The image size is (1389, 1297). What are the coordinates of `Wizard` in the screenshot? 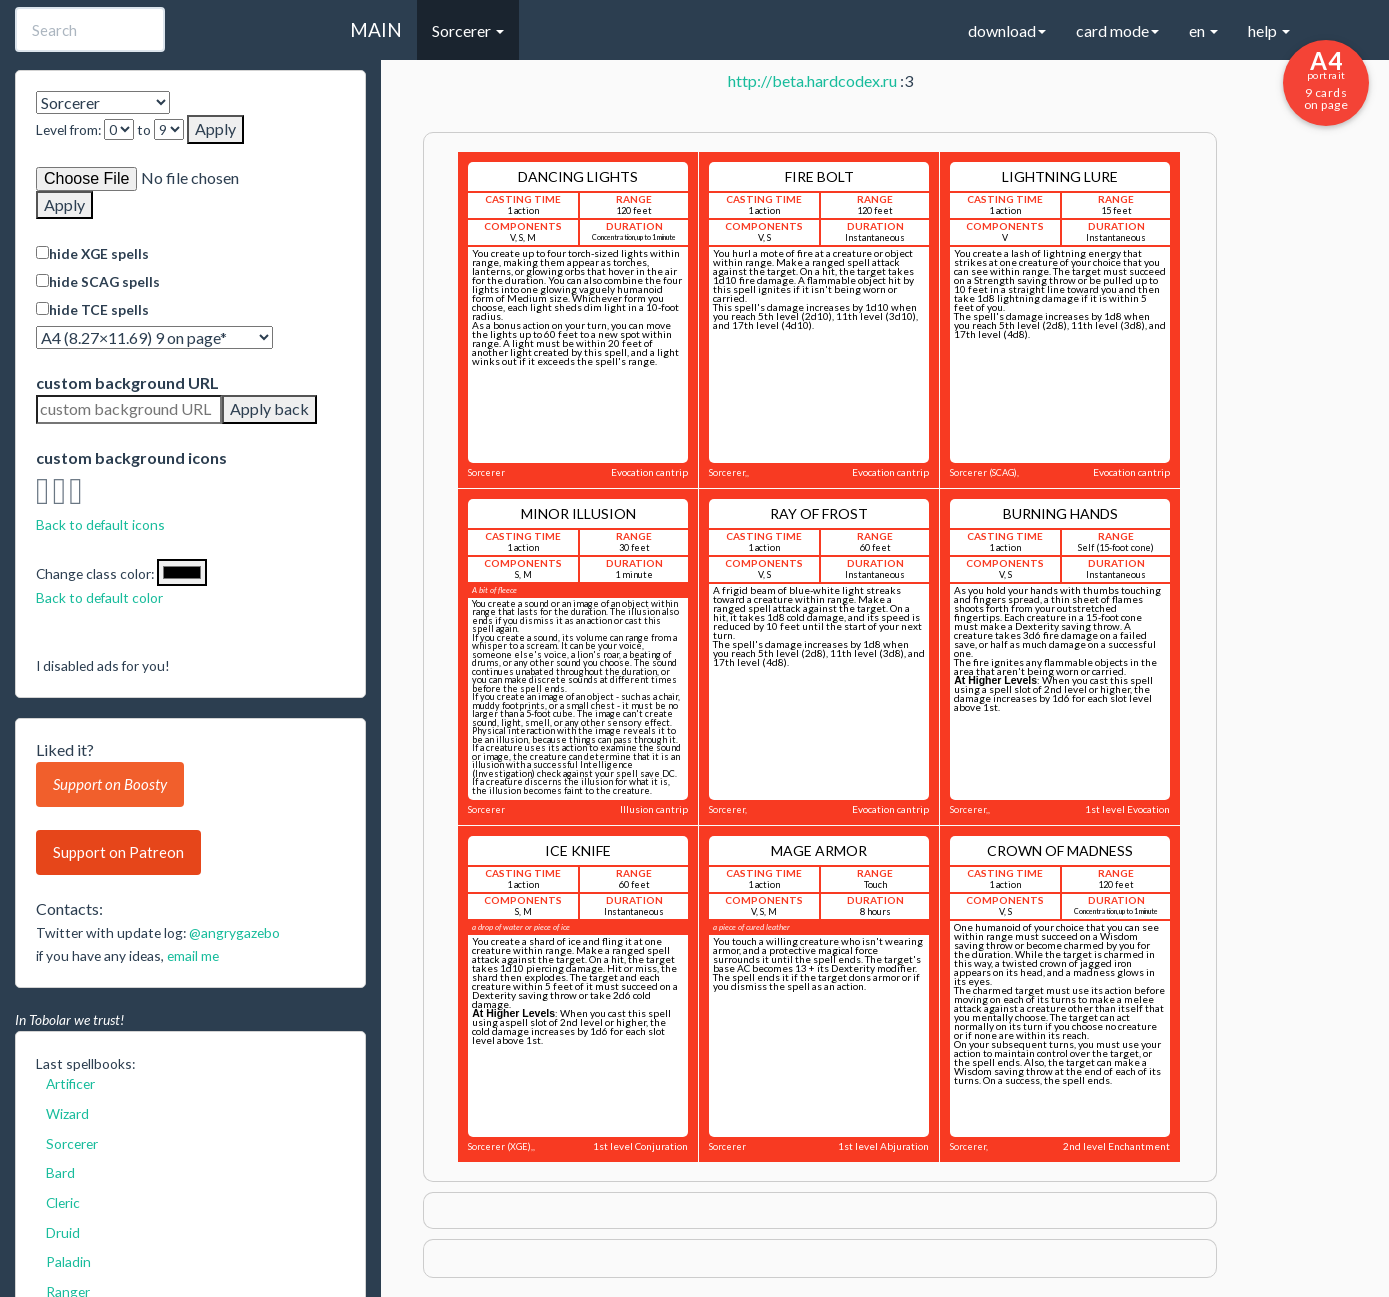 It's located at (67, 1113).